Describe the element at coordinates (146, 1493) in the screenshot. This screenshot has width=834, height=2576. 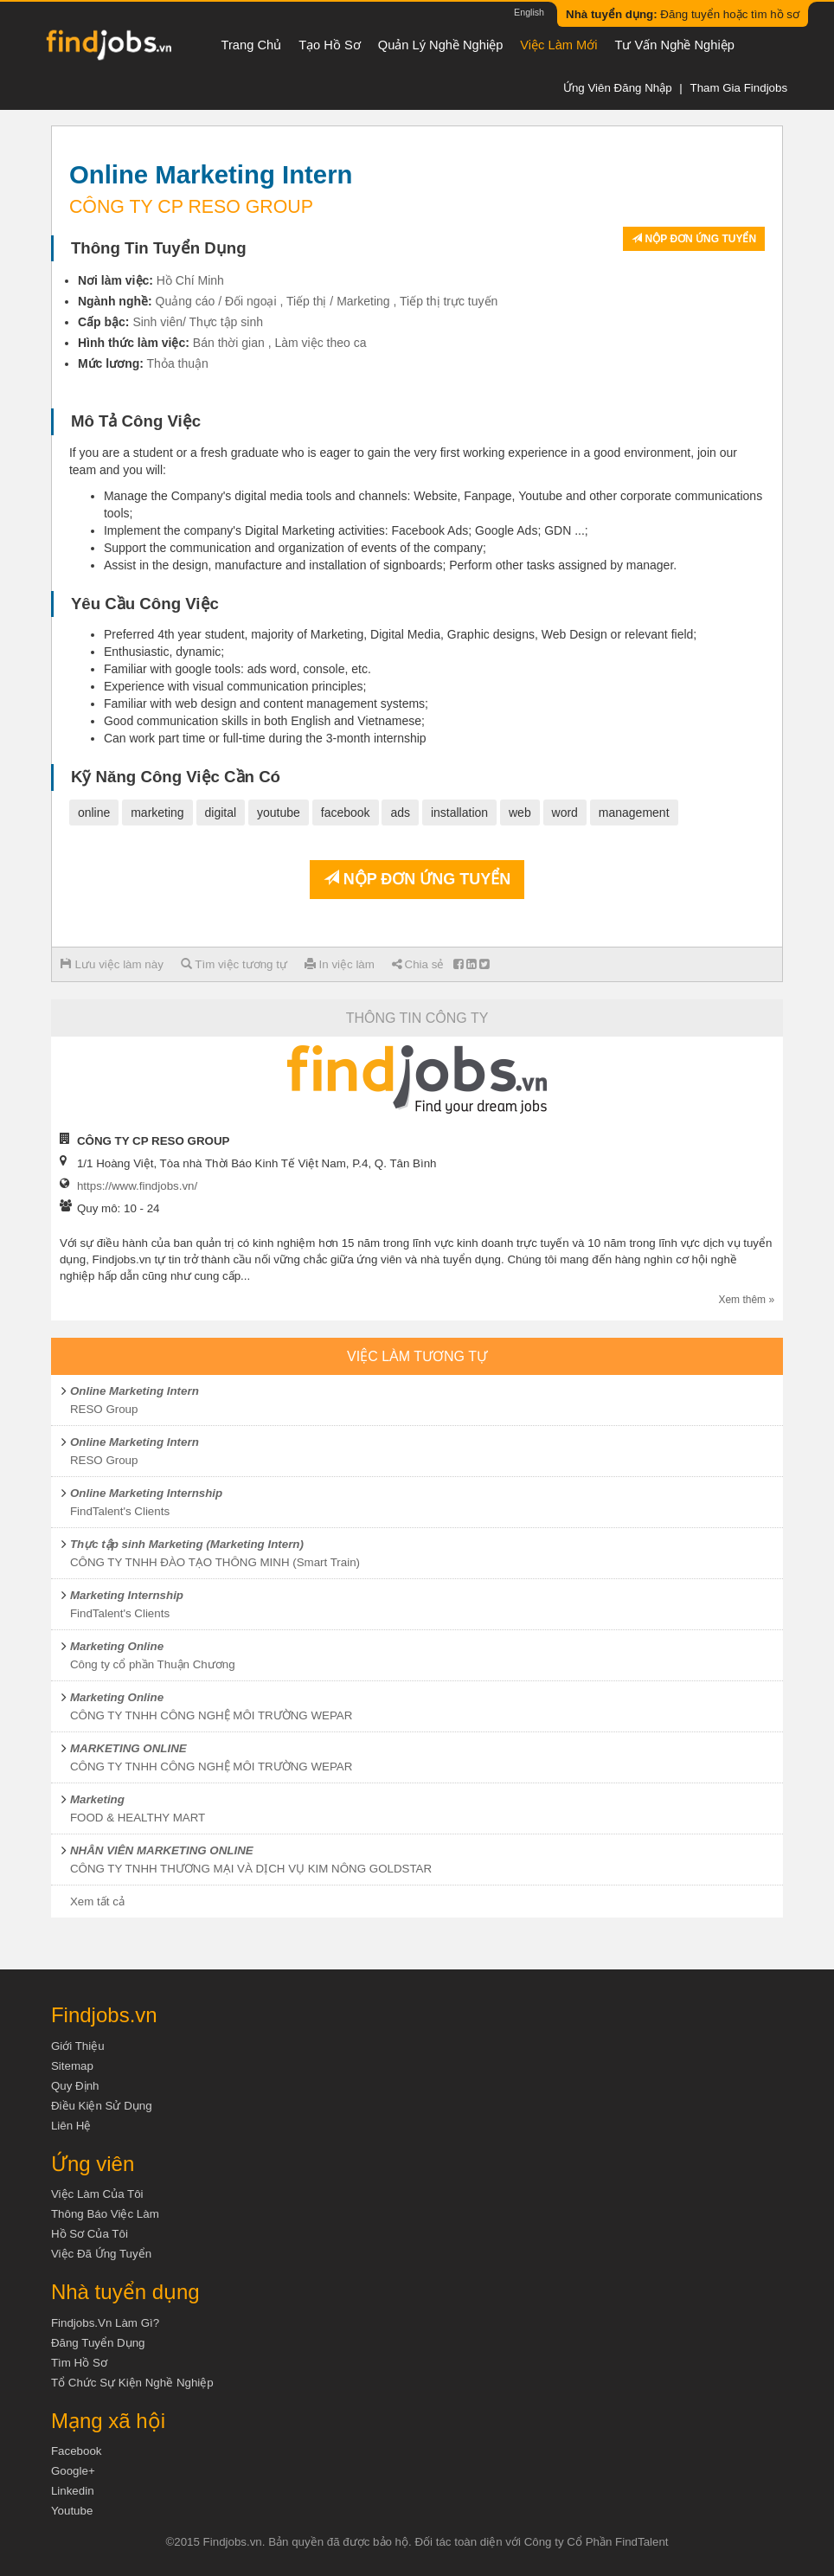
I see `Online Marketing Internship` at that location.